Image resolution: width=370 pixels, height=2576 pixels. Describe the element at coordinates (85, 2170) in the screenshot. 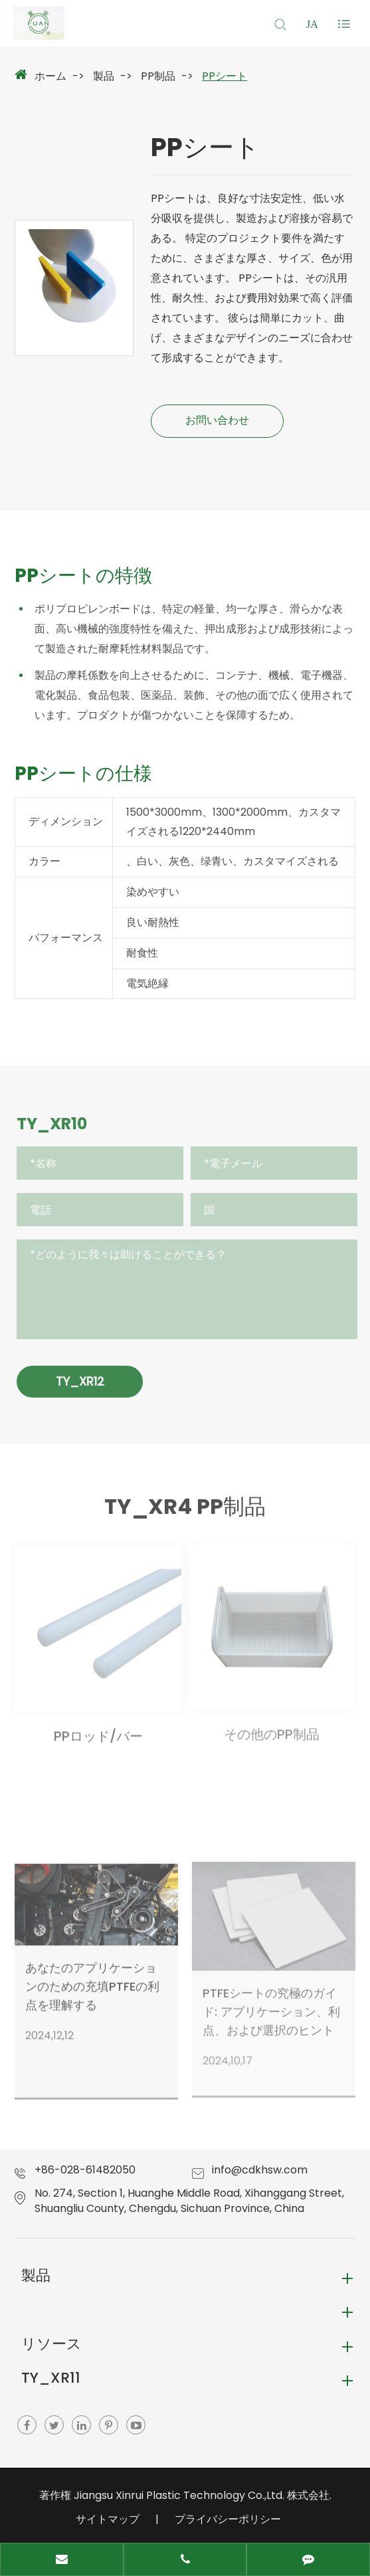

I see `+86-028-61482050` at that location.